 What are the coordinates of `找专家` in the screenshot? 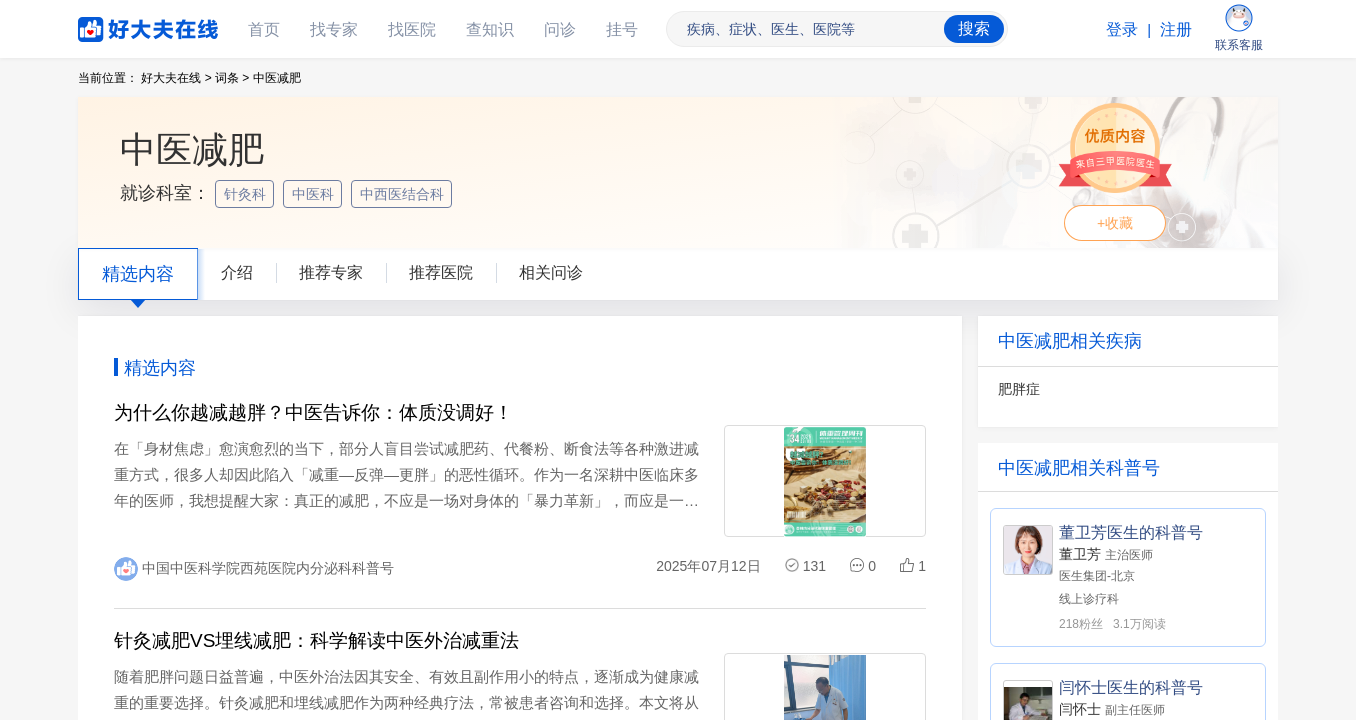 It's located at (334, 29).